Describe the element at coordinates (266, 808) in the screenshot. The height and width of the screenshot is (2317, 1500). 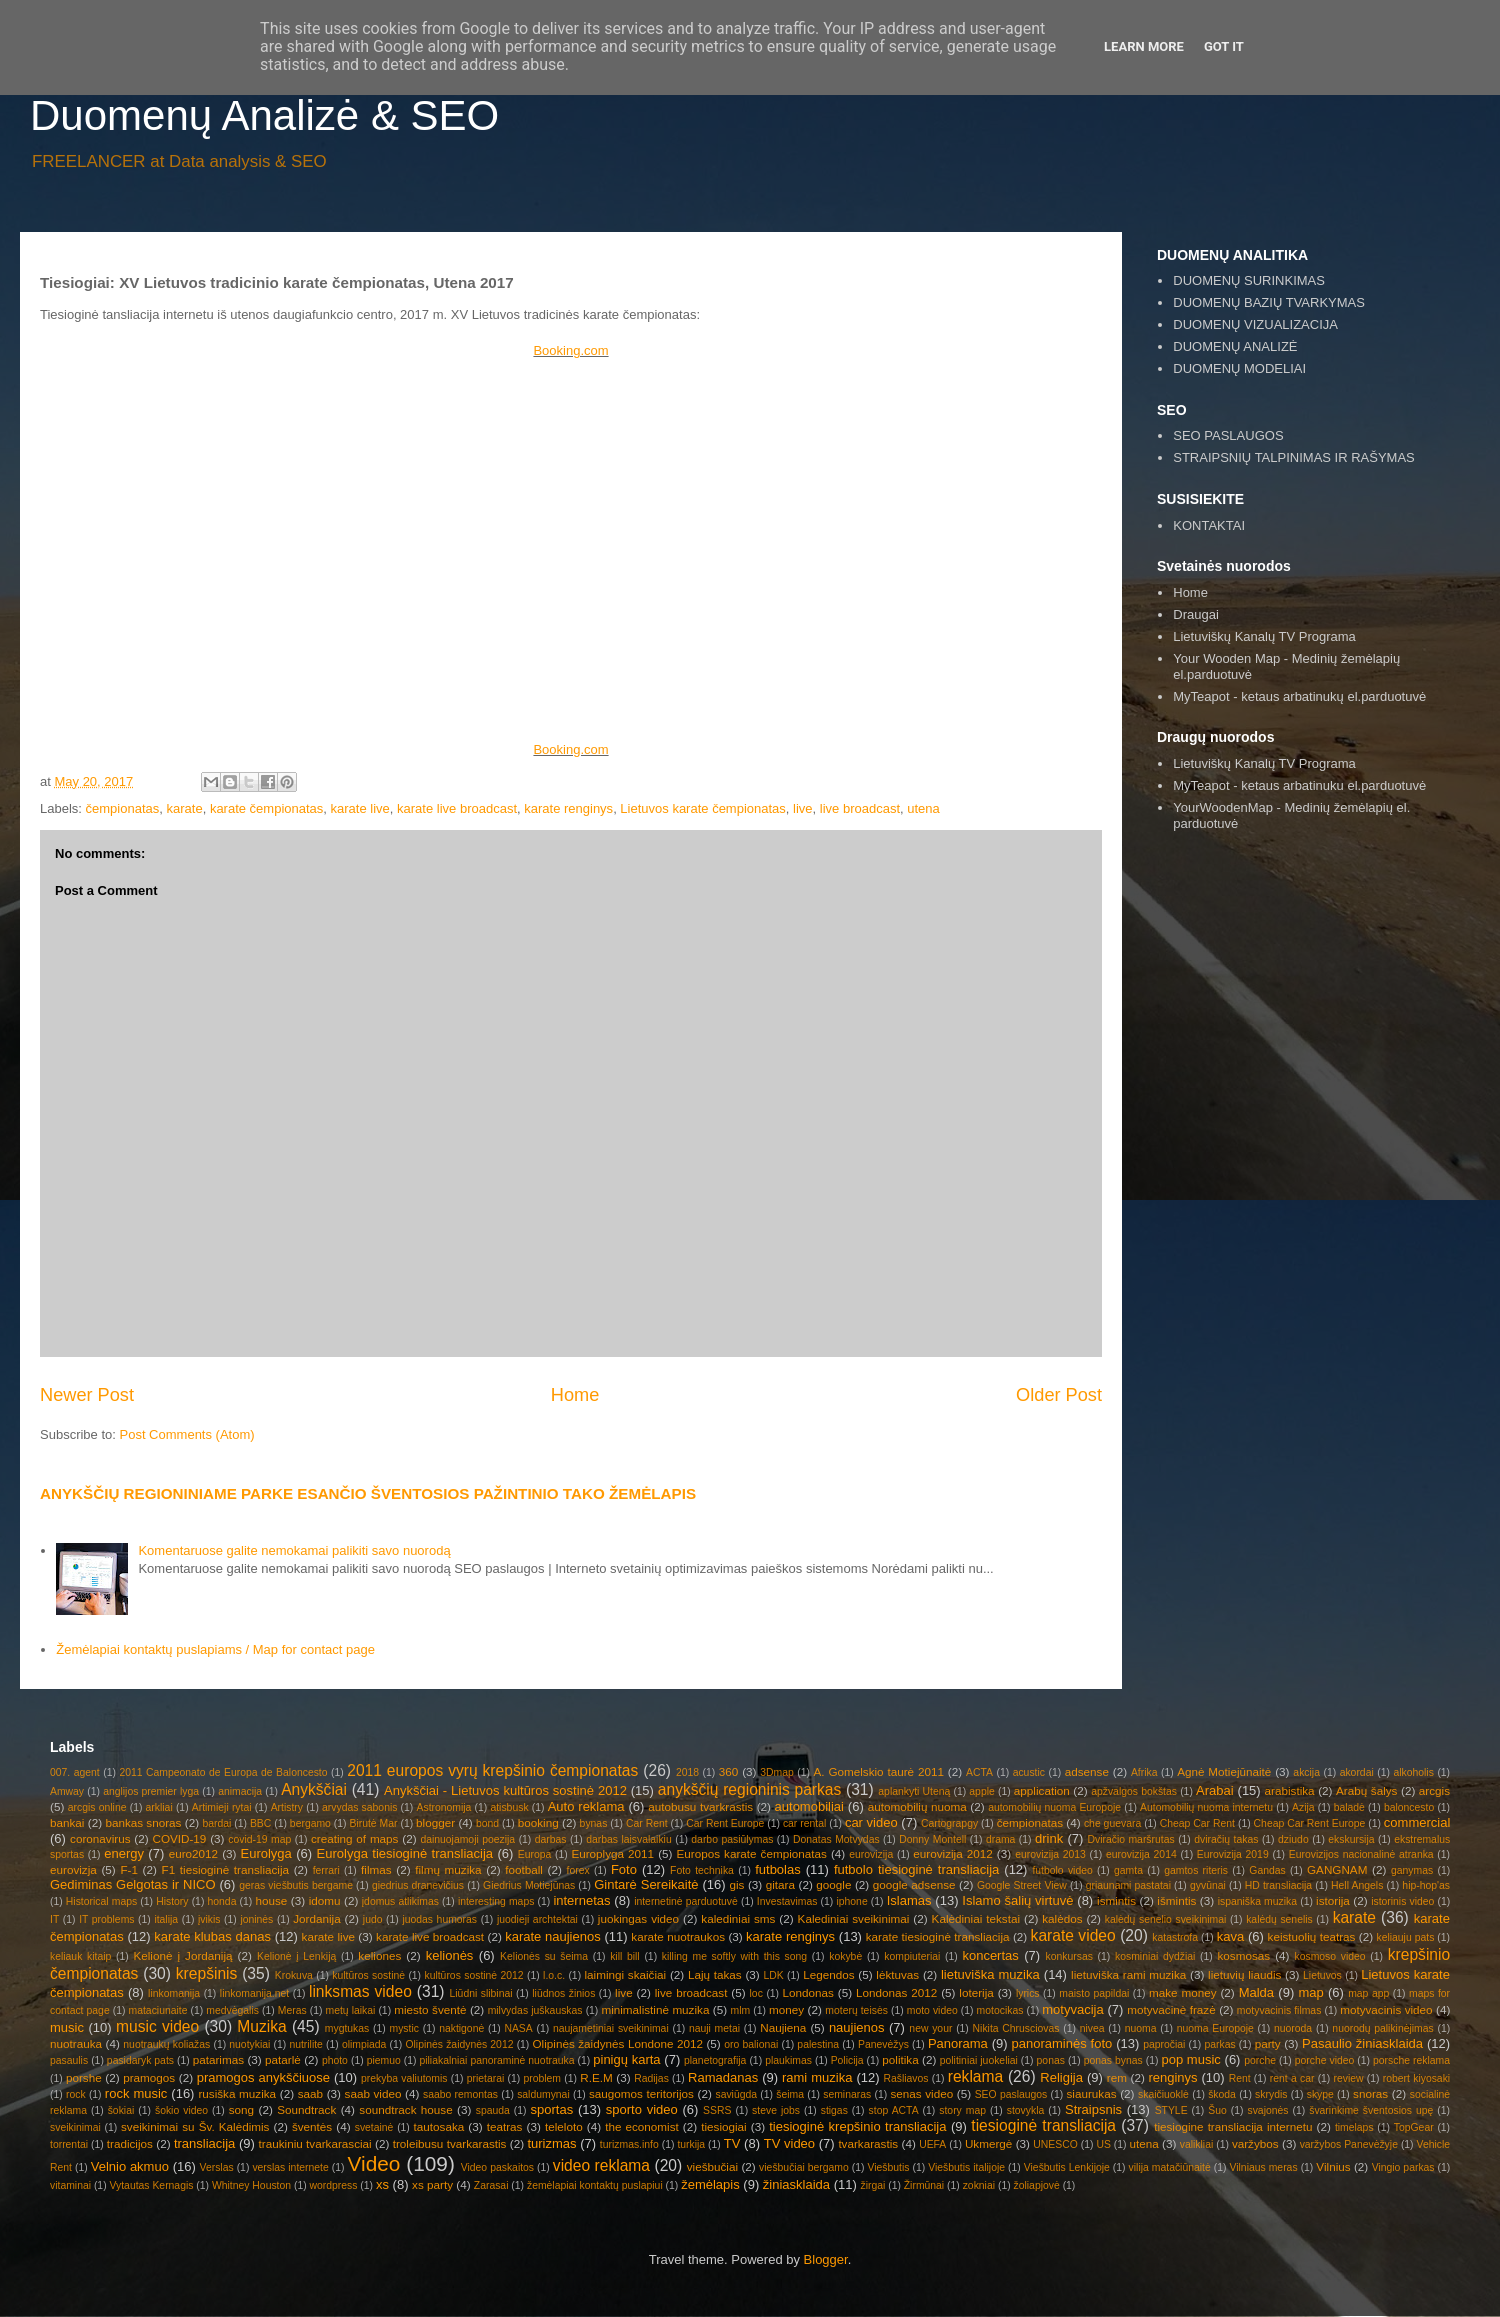
I see `karate čempionatas` at that location.